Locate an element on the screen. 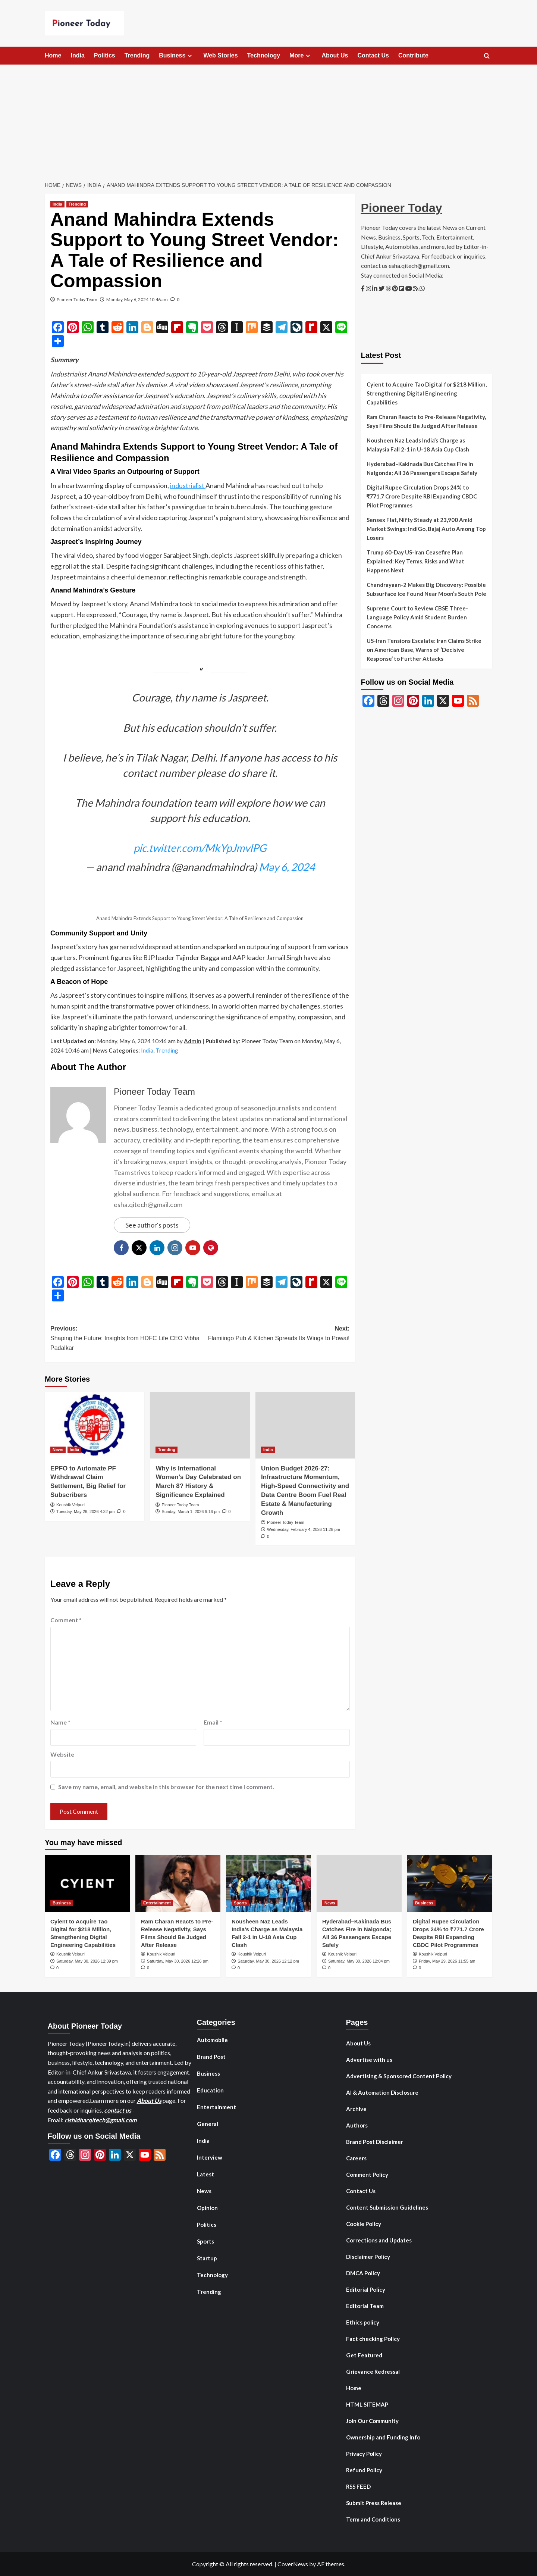 This screenshot has height=2576, width=537. [EPFO to Automate PF Withdrawal Claim Settlement, Big Relief for Subscribers] is located at coordinates (94, 1425).